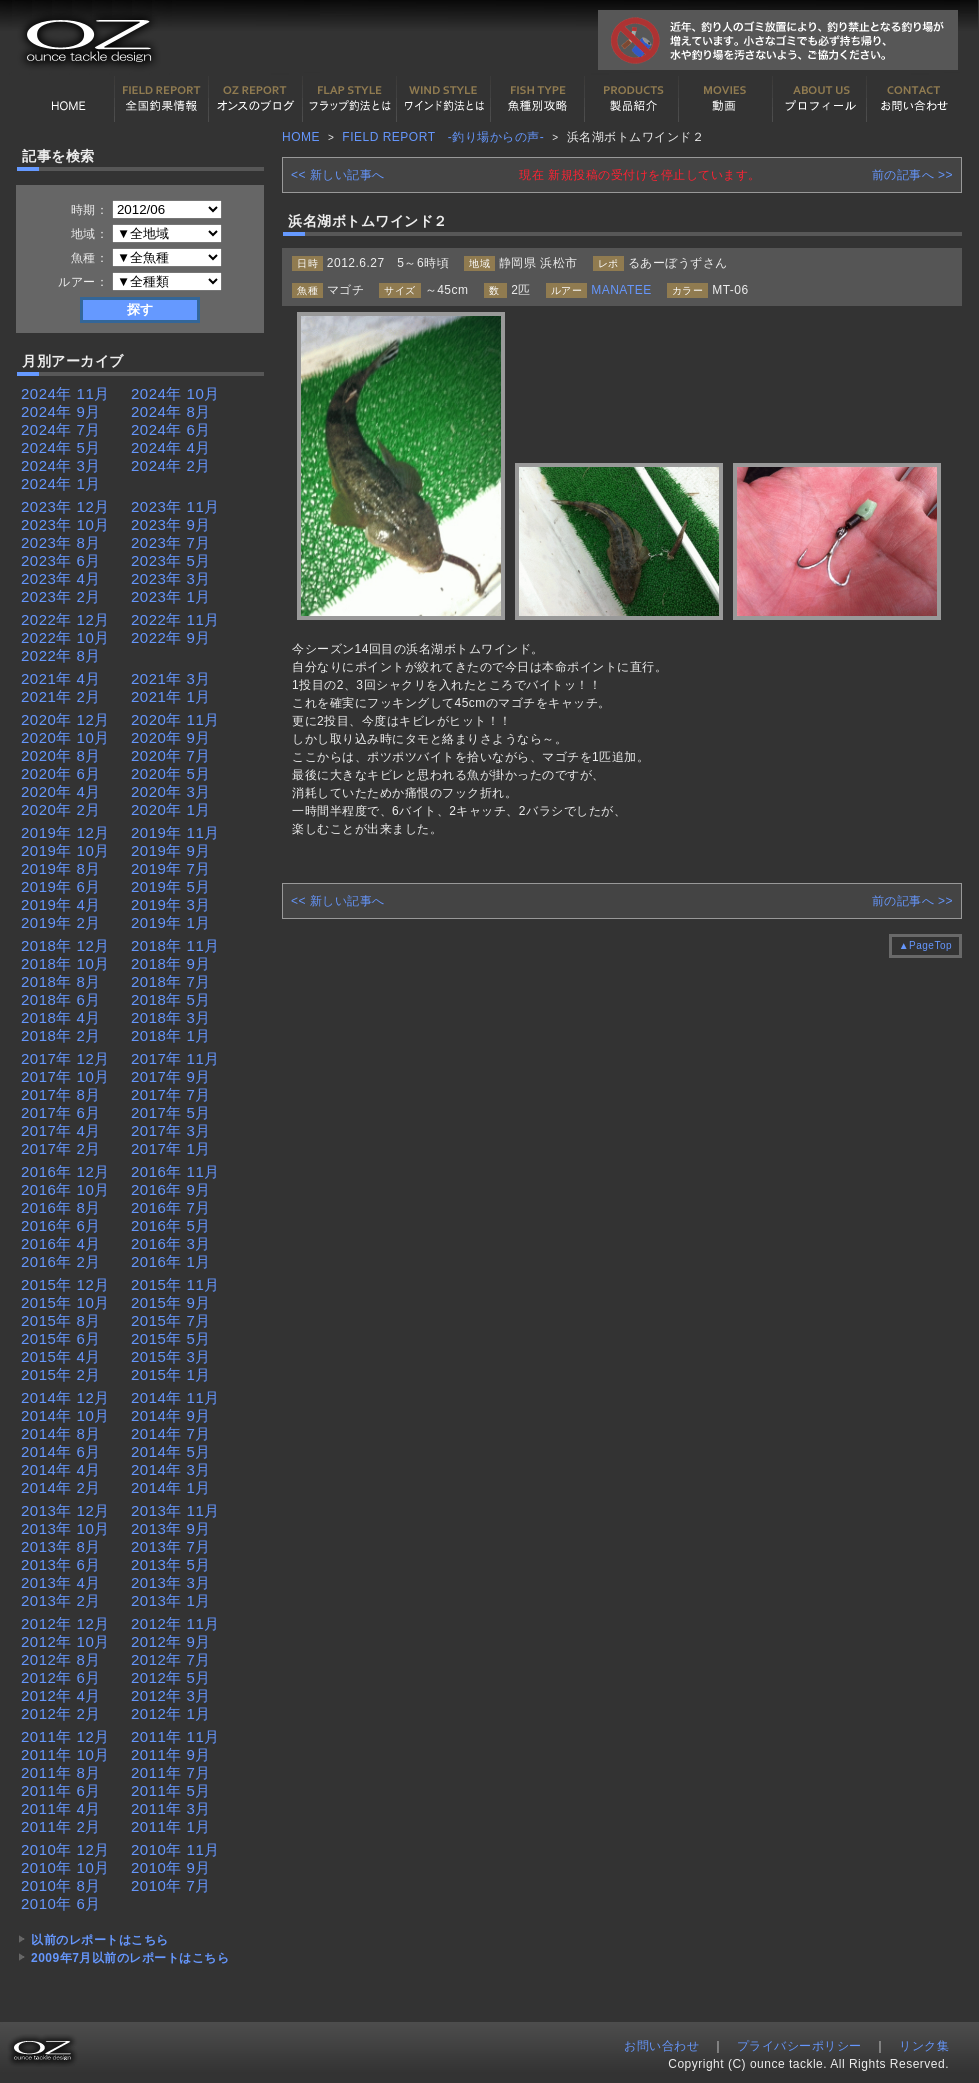 This screenshot has width=979, height=2083. I want to click on 2014年 8月, so click(61, 1433).